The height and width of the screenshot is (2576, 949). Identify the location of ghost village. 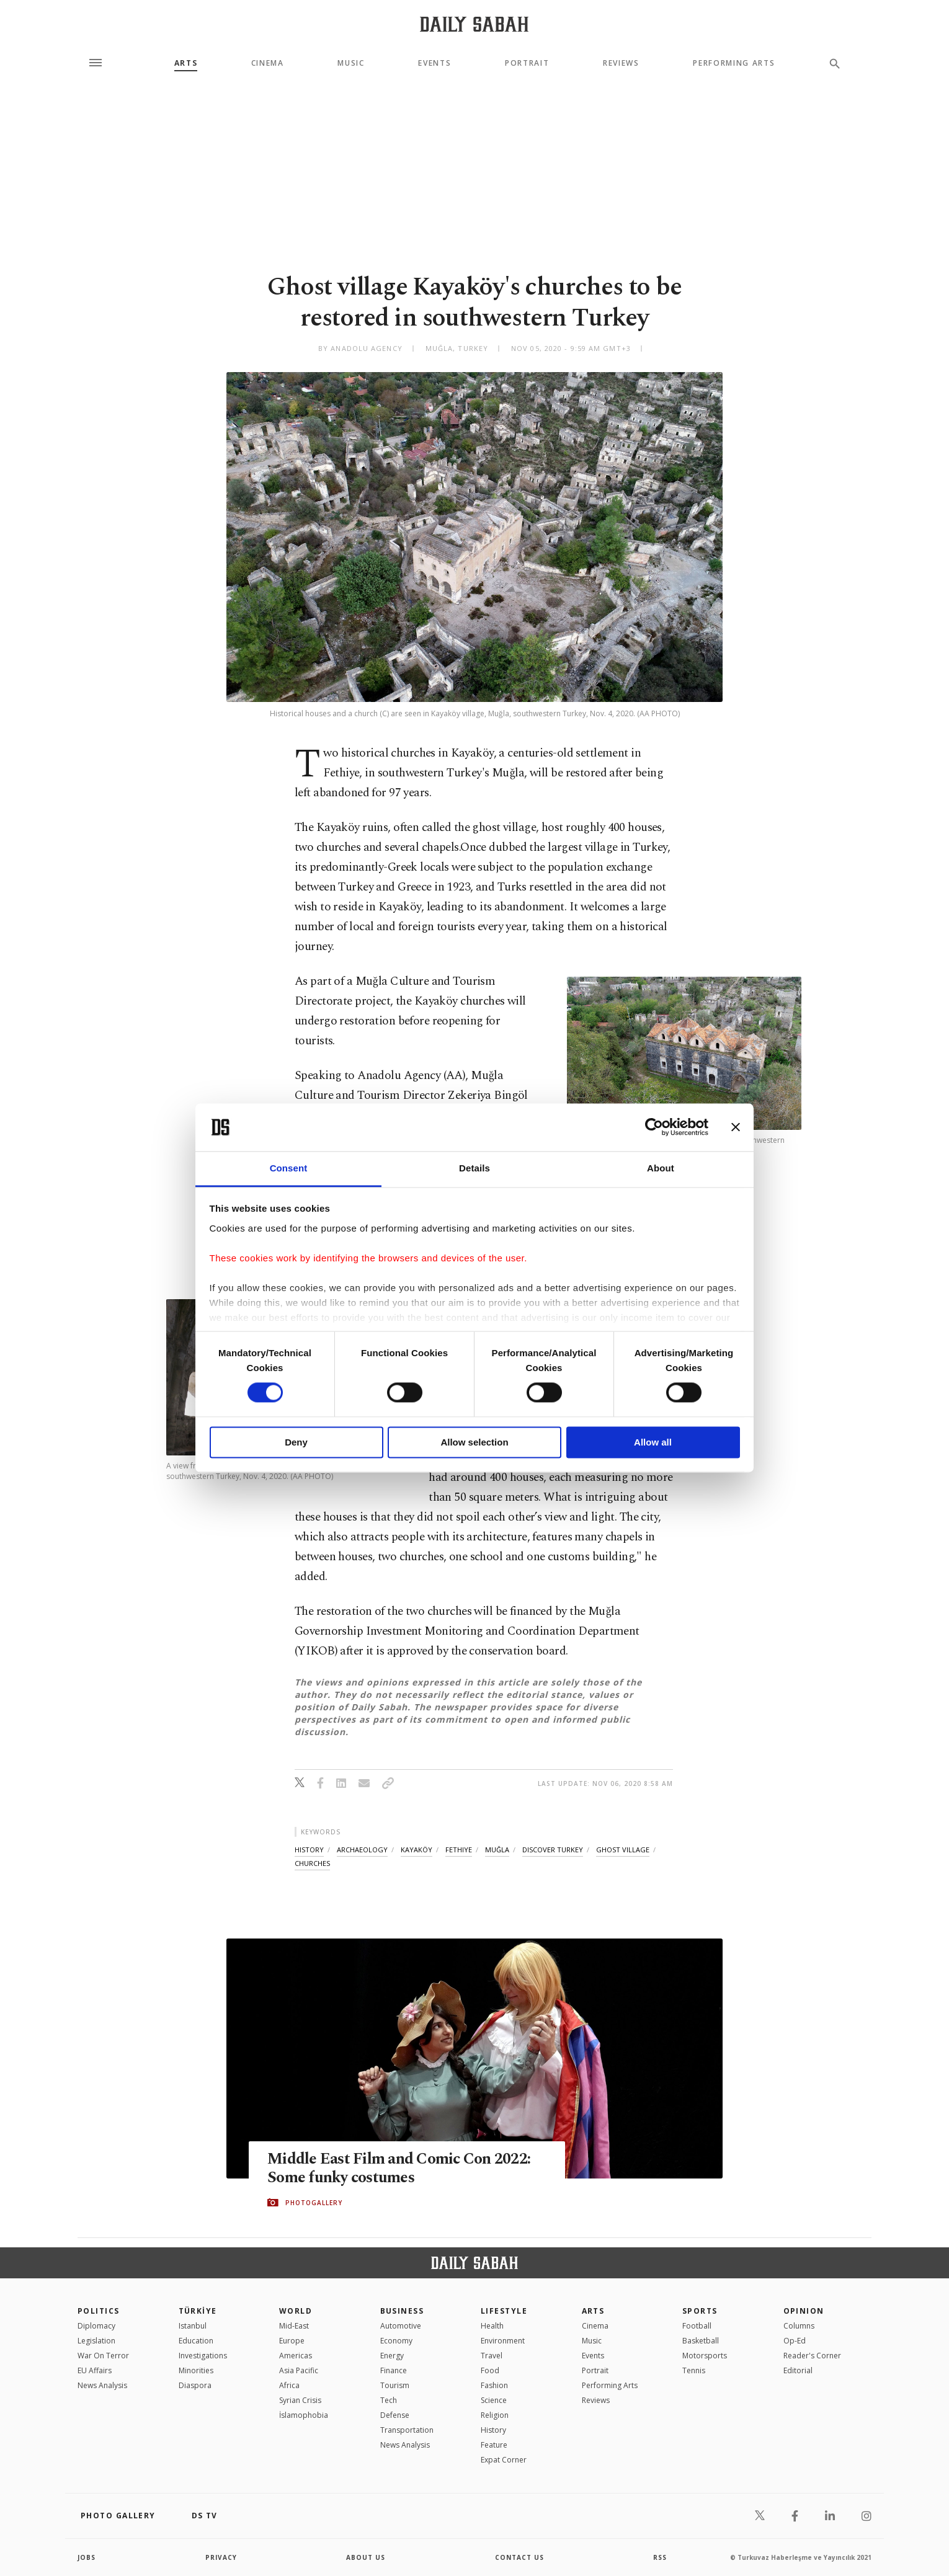
(622, 1849).